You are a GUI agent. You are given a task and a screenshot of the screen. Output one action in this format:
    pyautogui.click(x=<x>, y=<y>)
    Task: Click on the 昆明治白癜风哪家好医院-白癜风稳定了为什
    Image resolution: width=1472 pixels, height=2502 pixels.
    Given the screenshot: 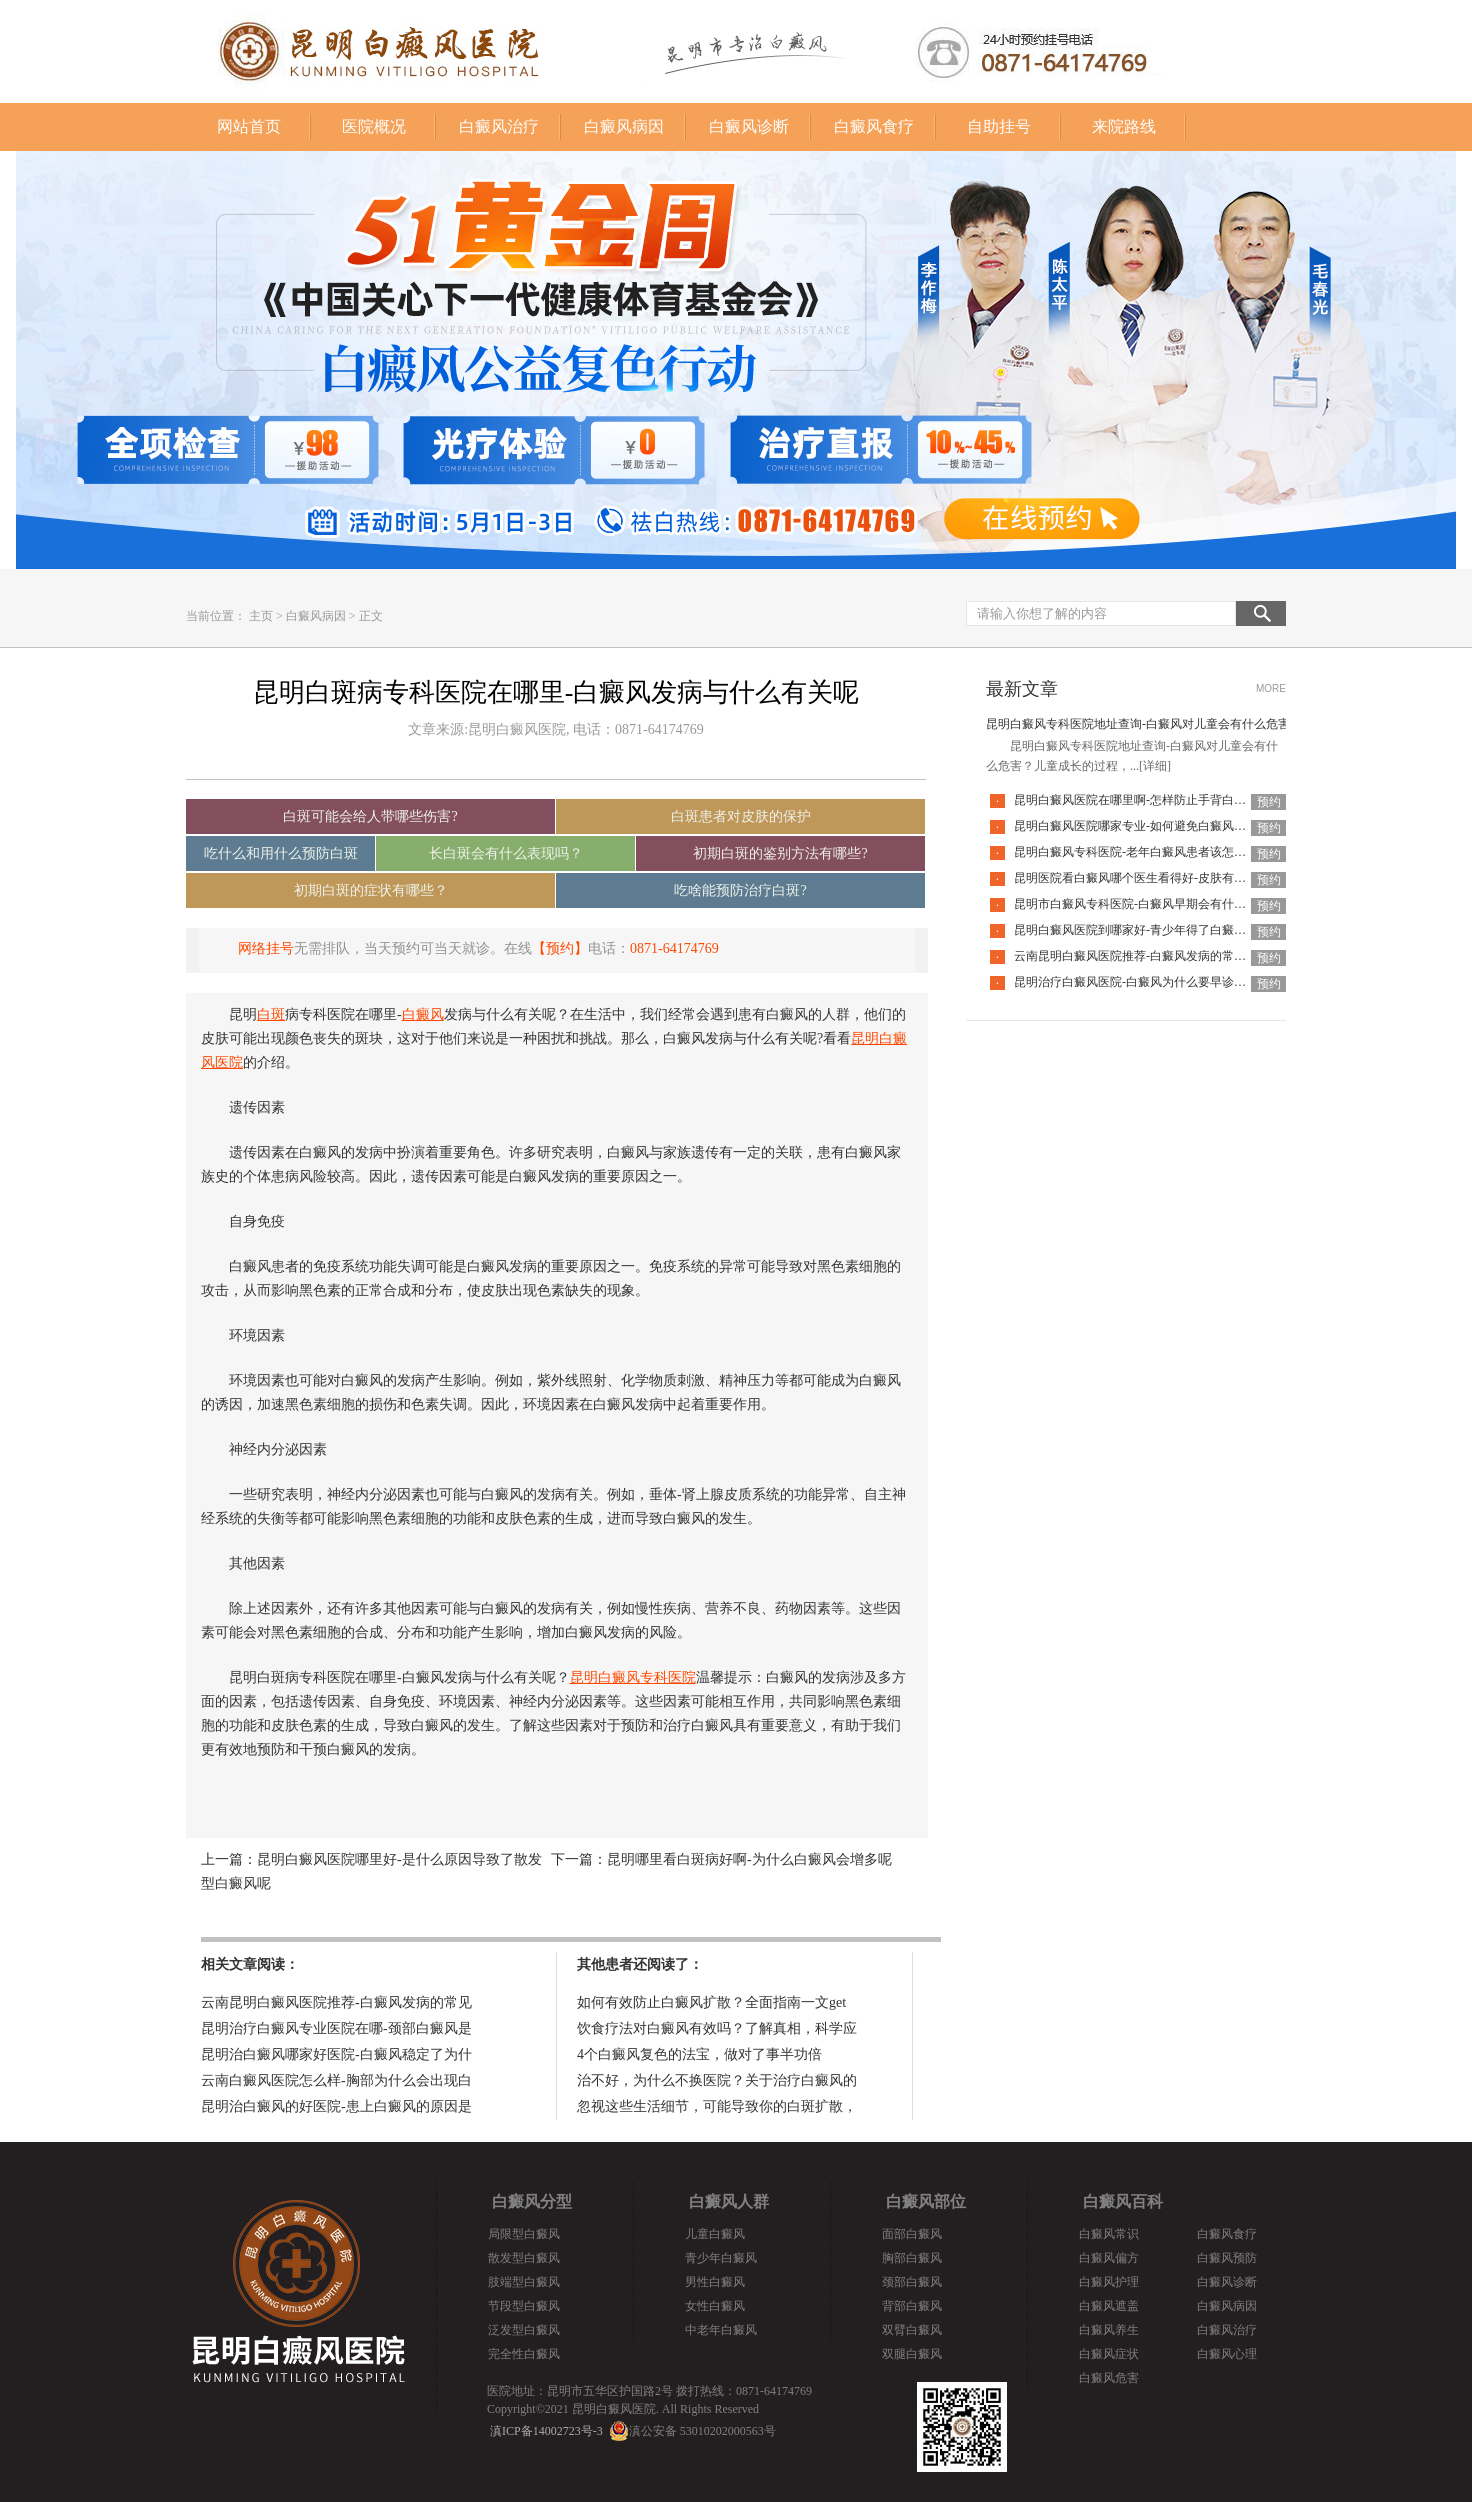 What is the action you would take?
    pyautogui.click(x=336, y=2054)
    